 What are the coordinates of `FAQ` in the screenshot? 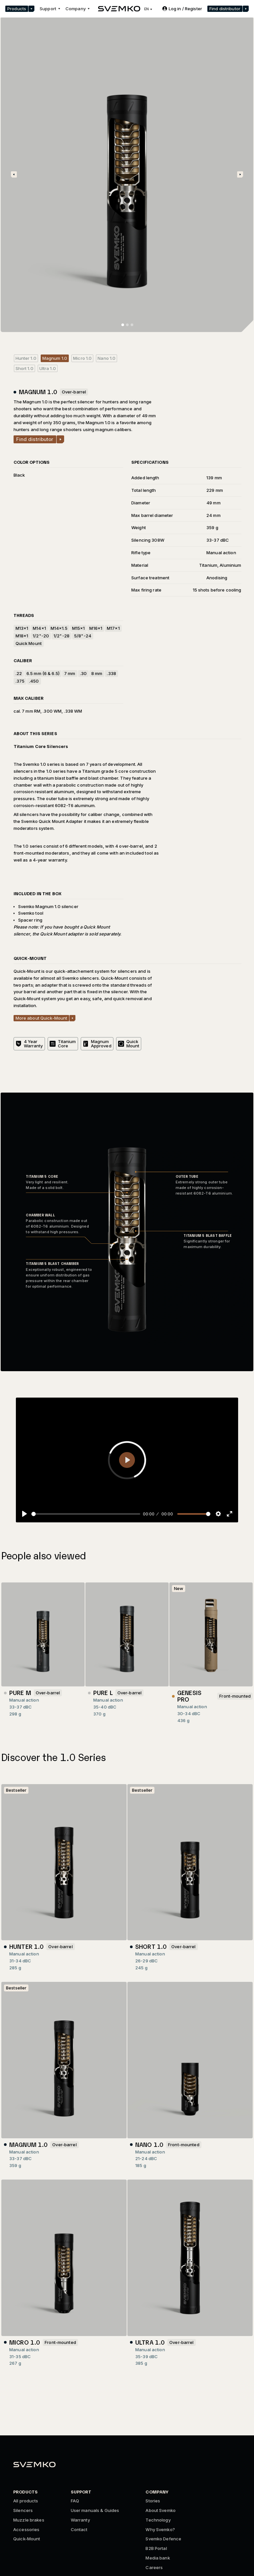 It's located at (75, 2500).